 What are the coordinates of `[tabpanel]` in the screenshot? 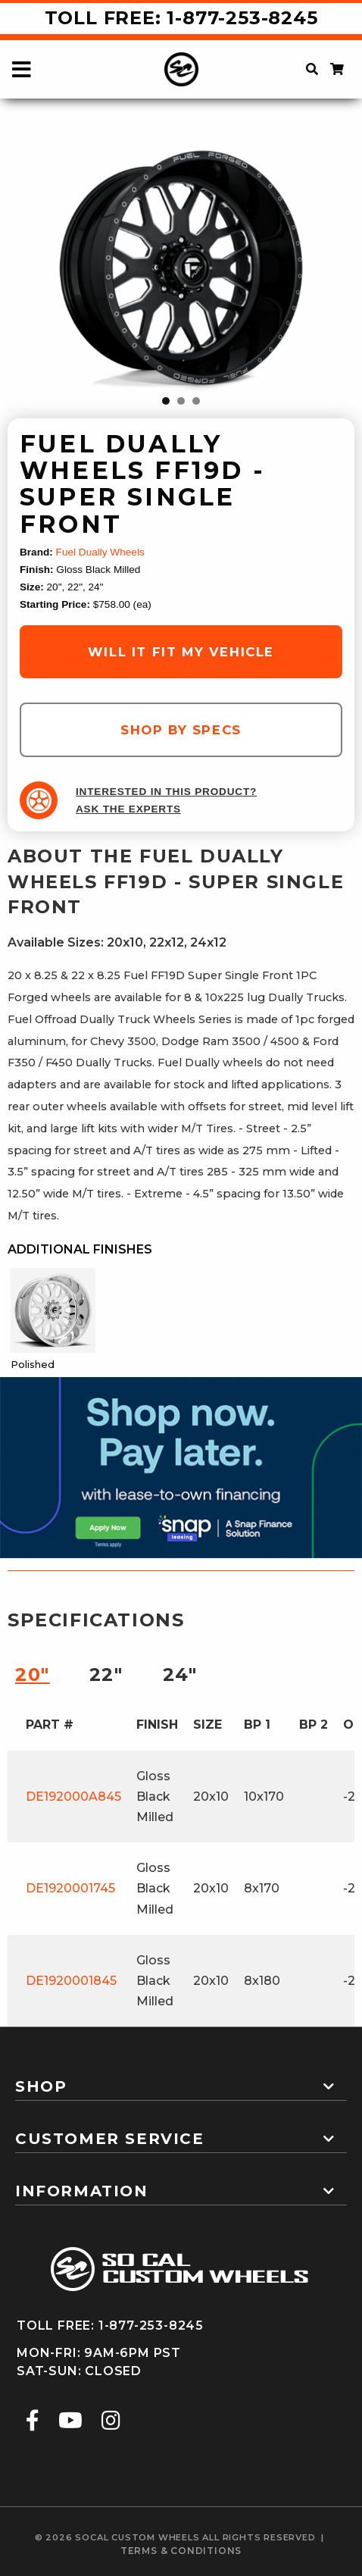 It's located at (181, 267).